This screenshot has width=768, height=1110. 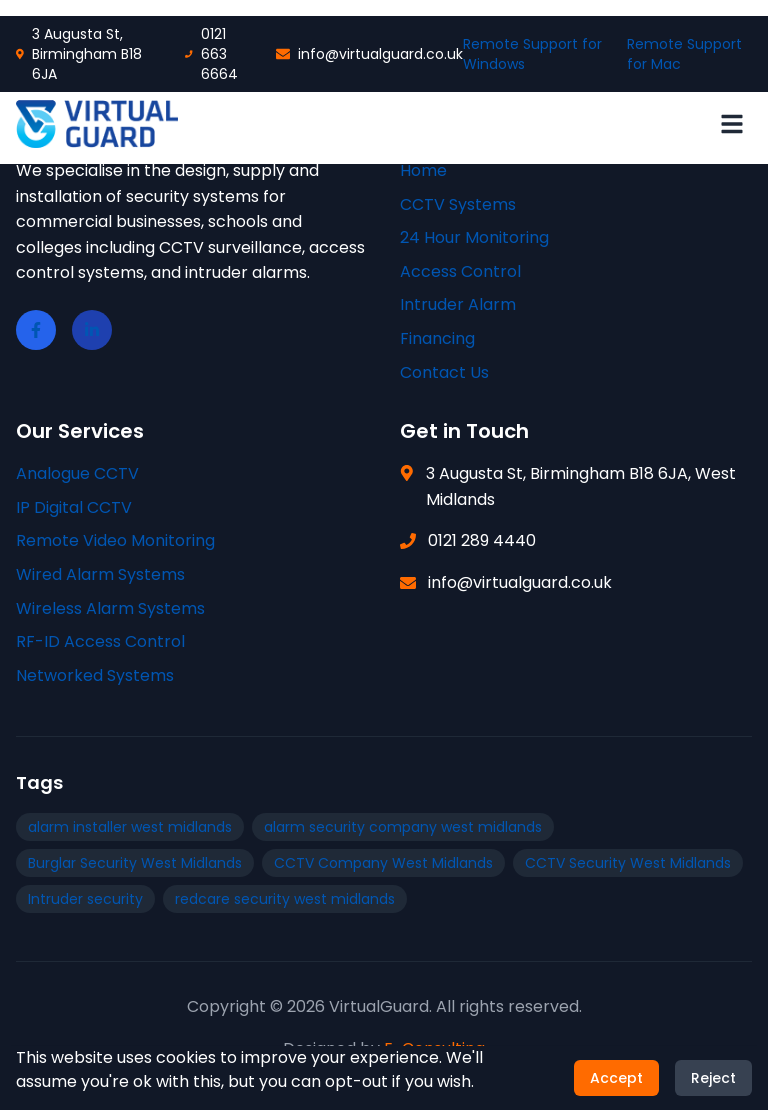 I want to click on Analogue CCTV, so click(x=77, y=473).